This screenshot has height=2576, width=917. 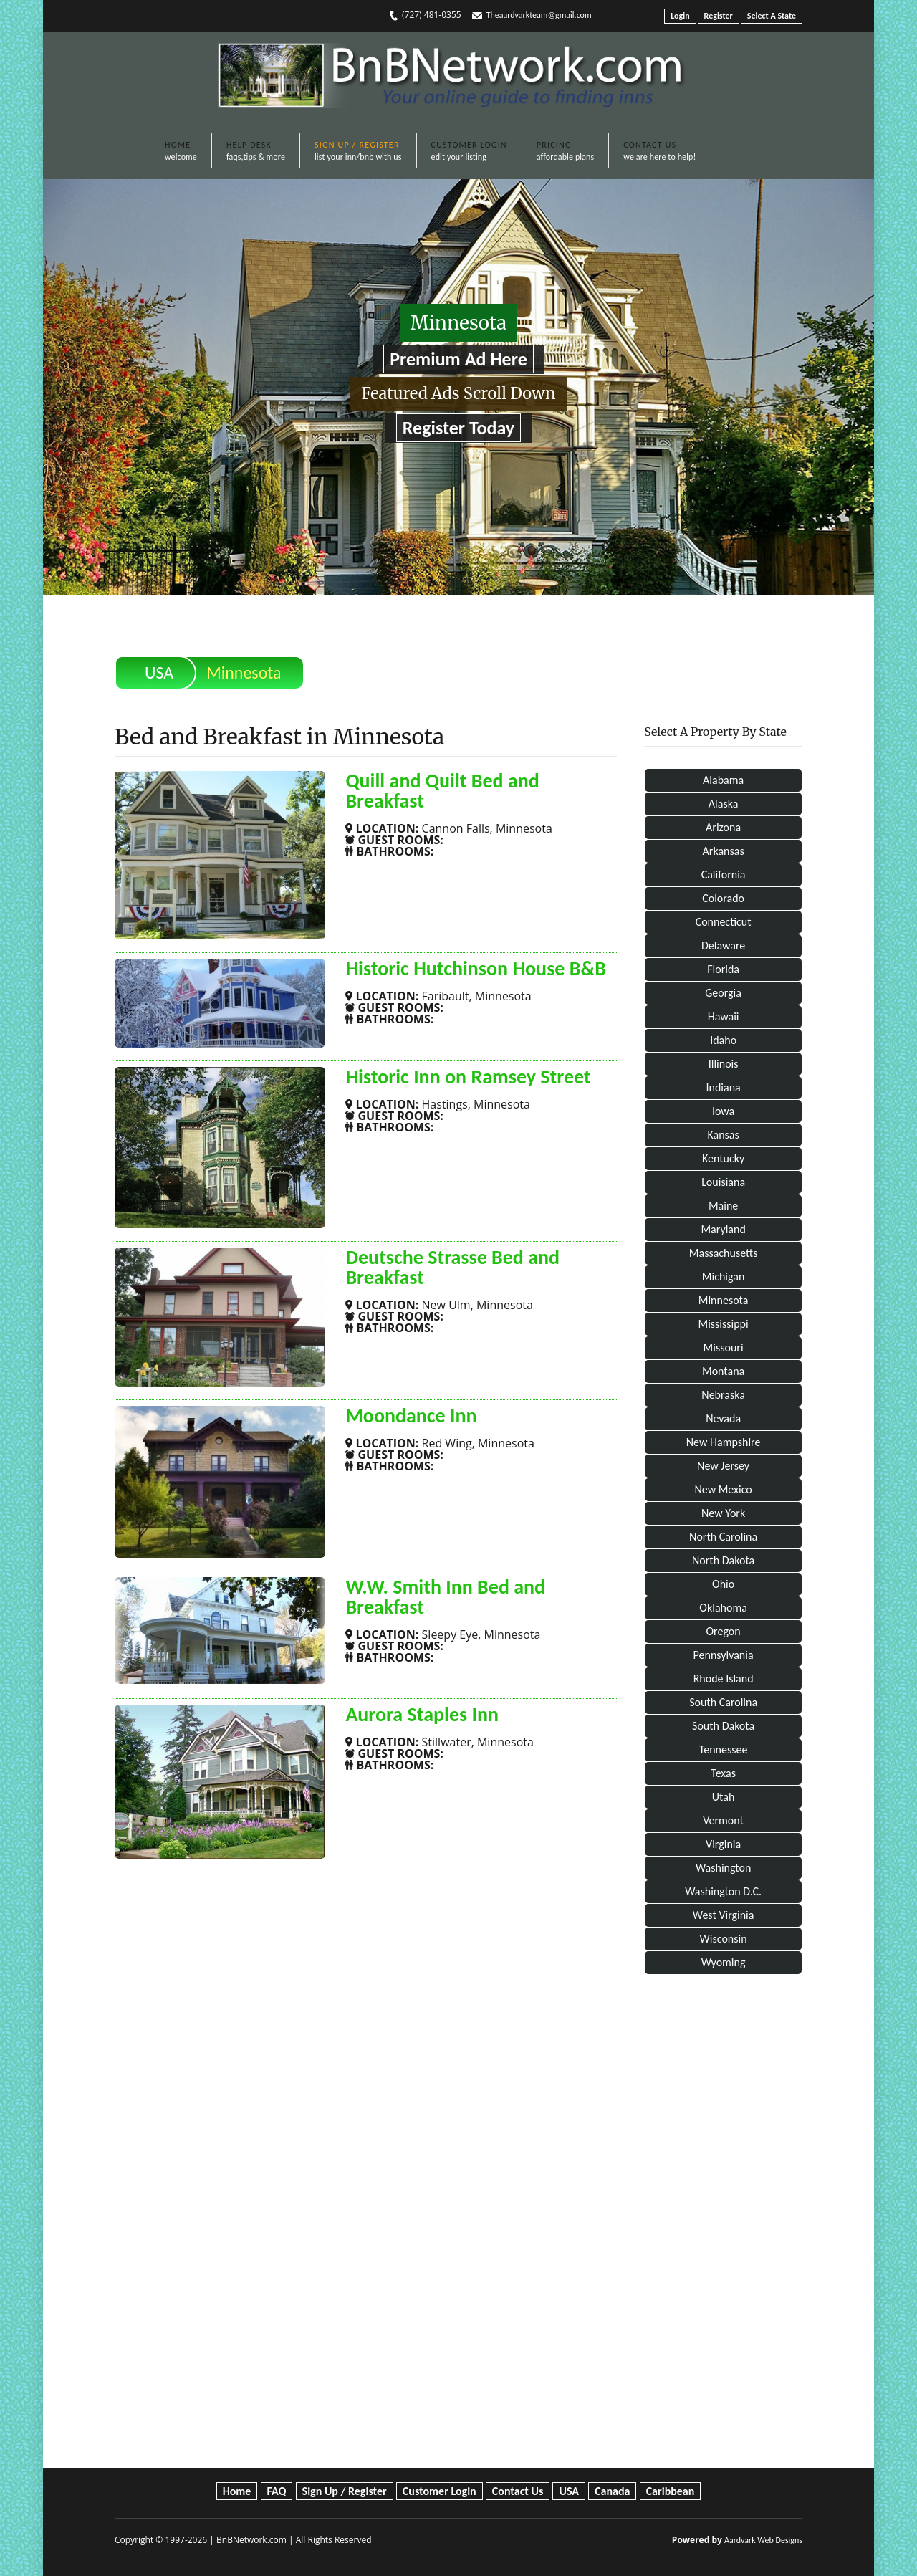 What do you see at coordinates (277, 2491) in the screenshot?
I see `FAQ` at bounding box center [277, 2491].